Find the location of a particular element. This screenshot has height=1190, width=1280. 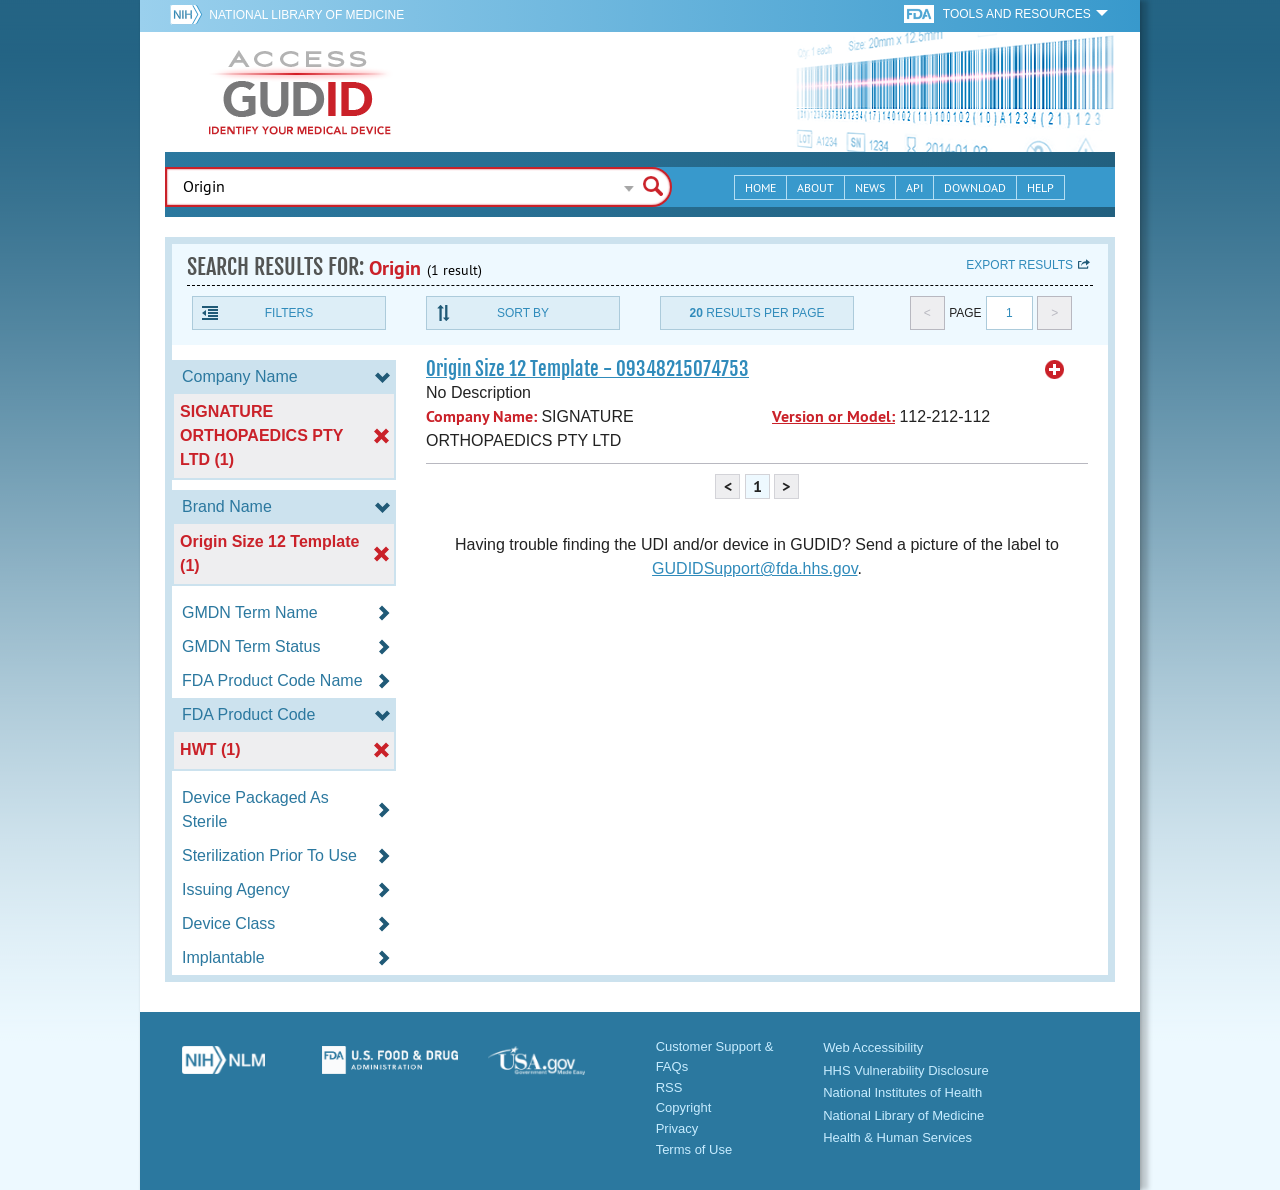

Sort By is located at coordinates (523, 313).